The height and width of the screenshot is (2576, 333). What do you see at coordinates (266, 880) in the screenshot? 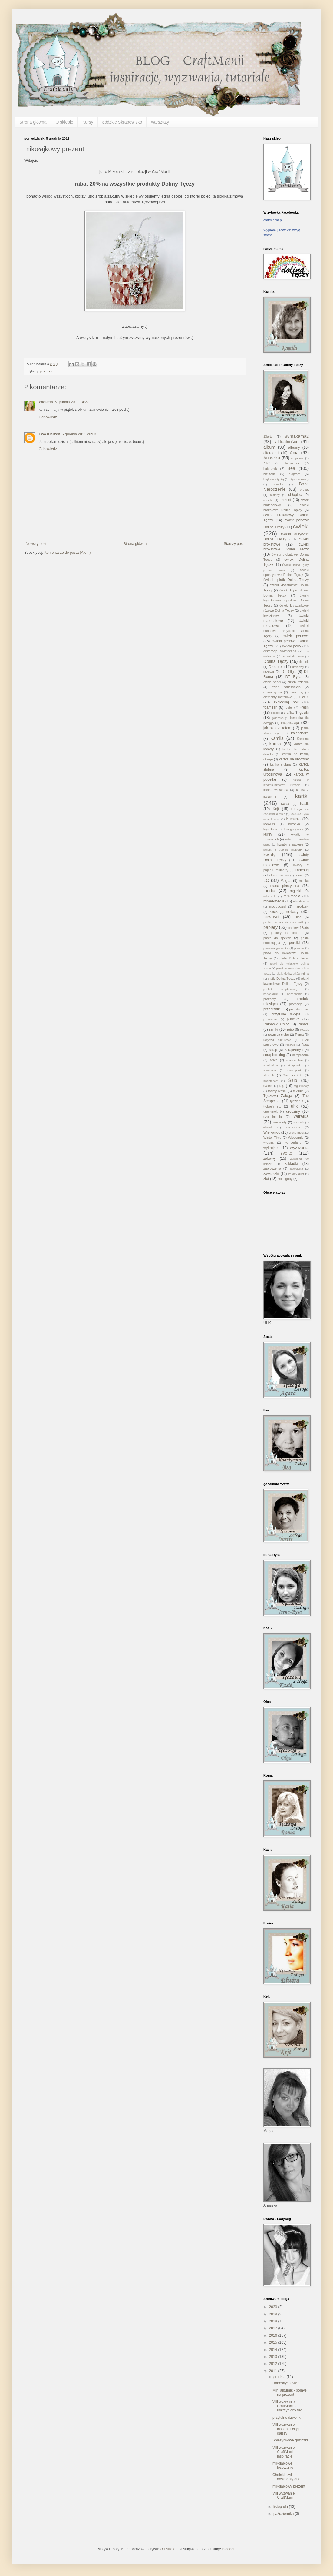
I see `LO` at bounding box center [266, 880].